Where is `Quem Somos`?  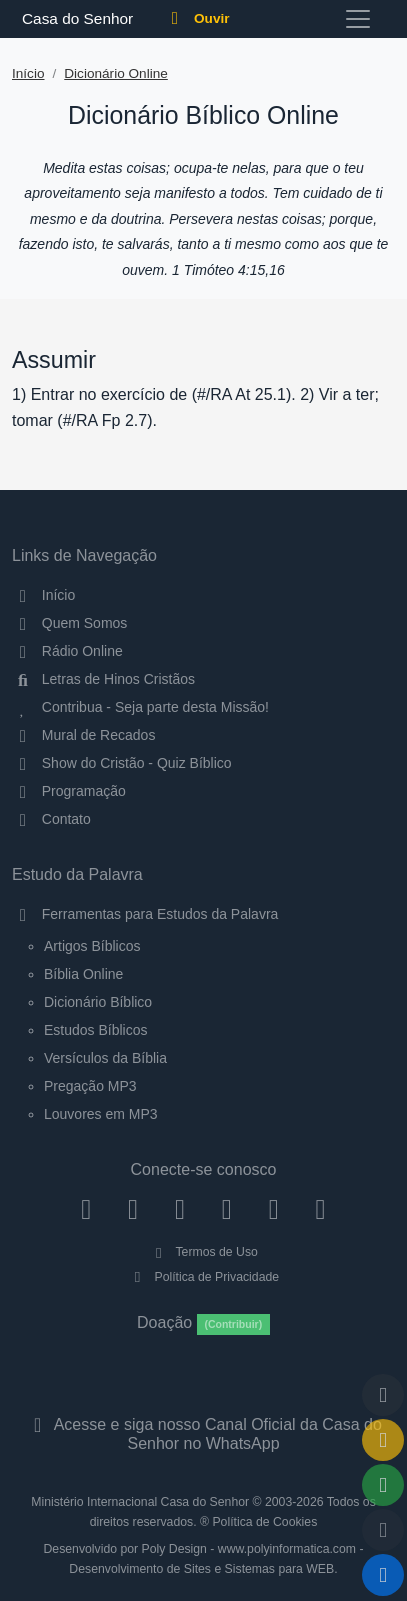 Quem Somos is located at coordinates (69, 623).